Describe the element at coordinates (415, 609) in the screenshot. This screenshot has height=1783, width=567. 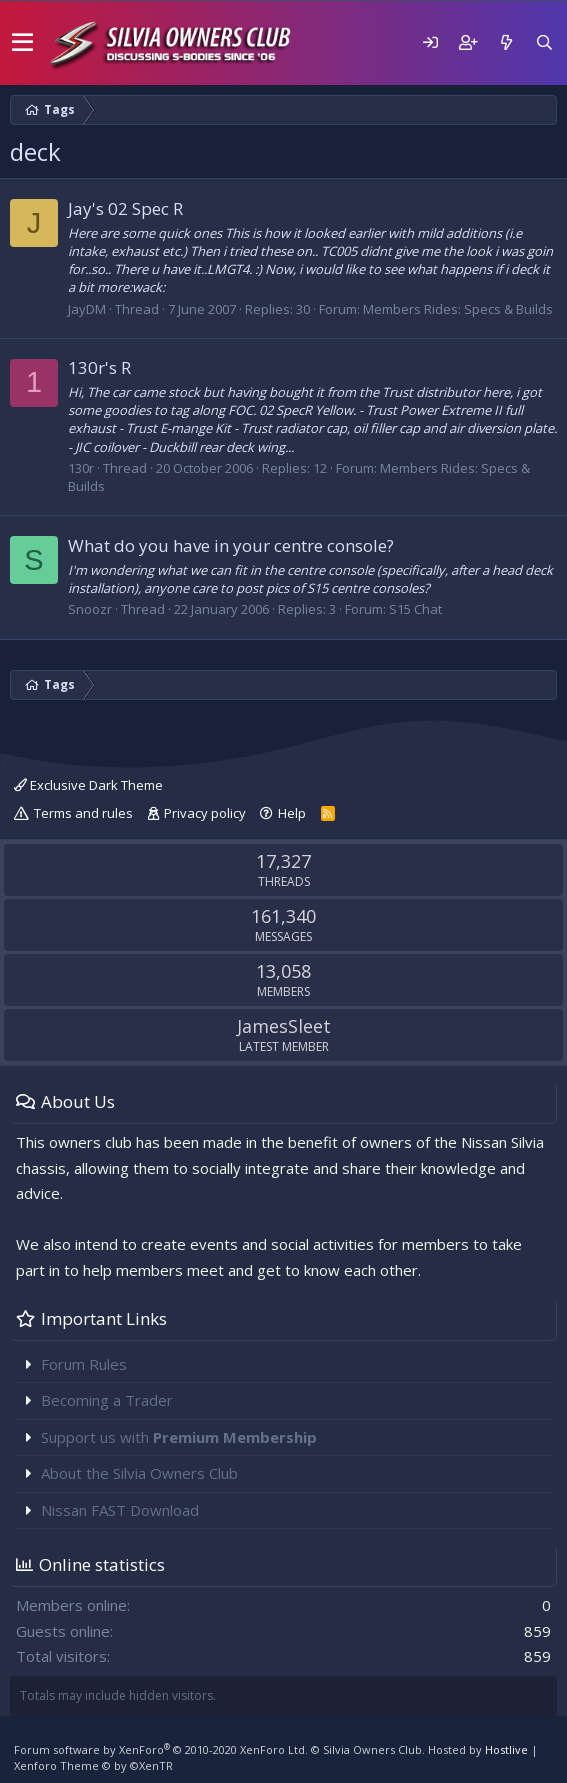
I see `S15 Chat` at that location.